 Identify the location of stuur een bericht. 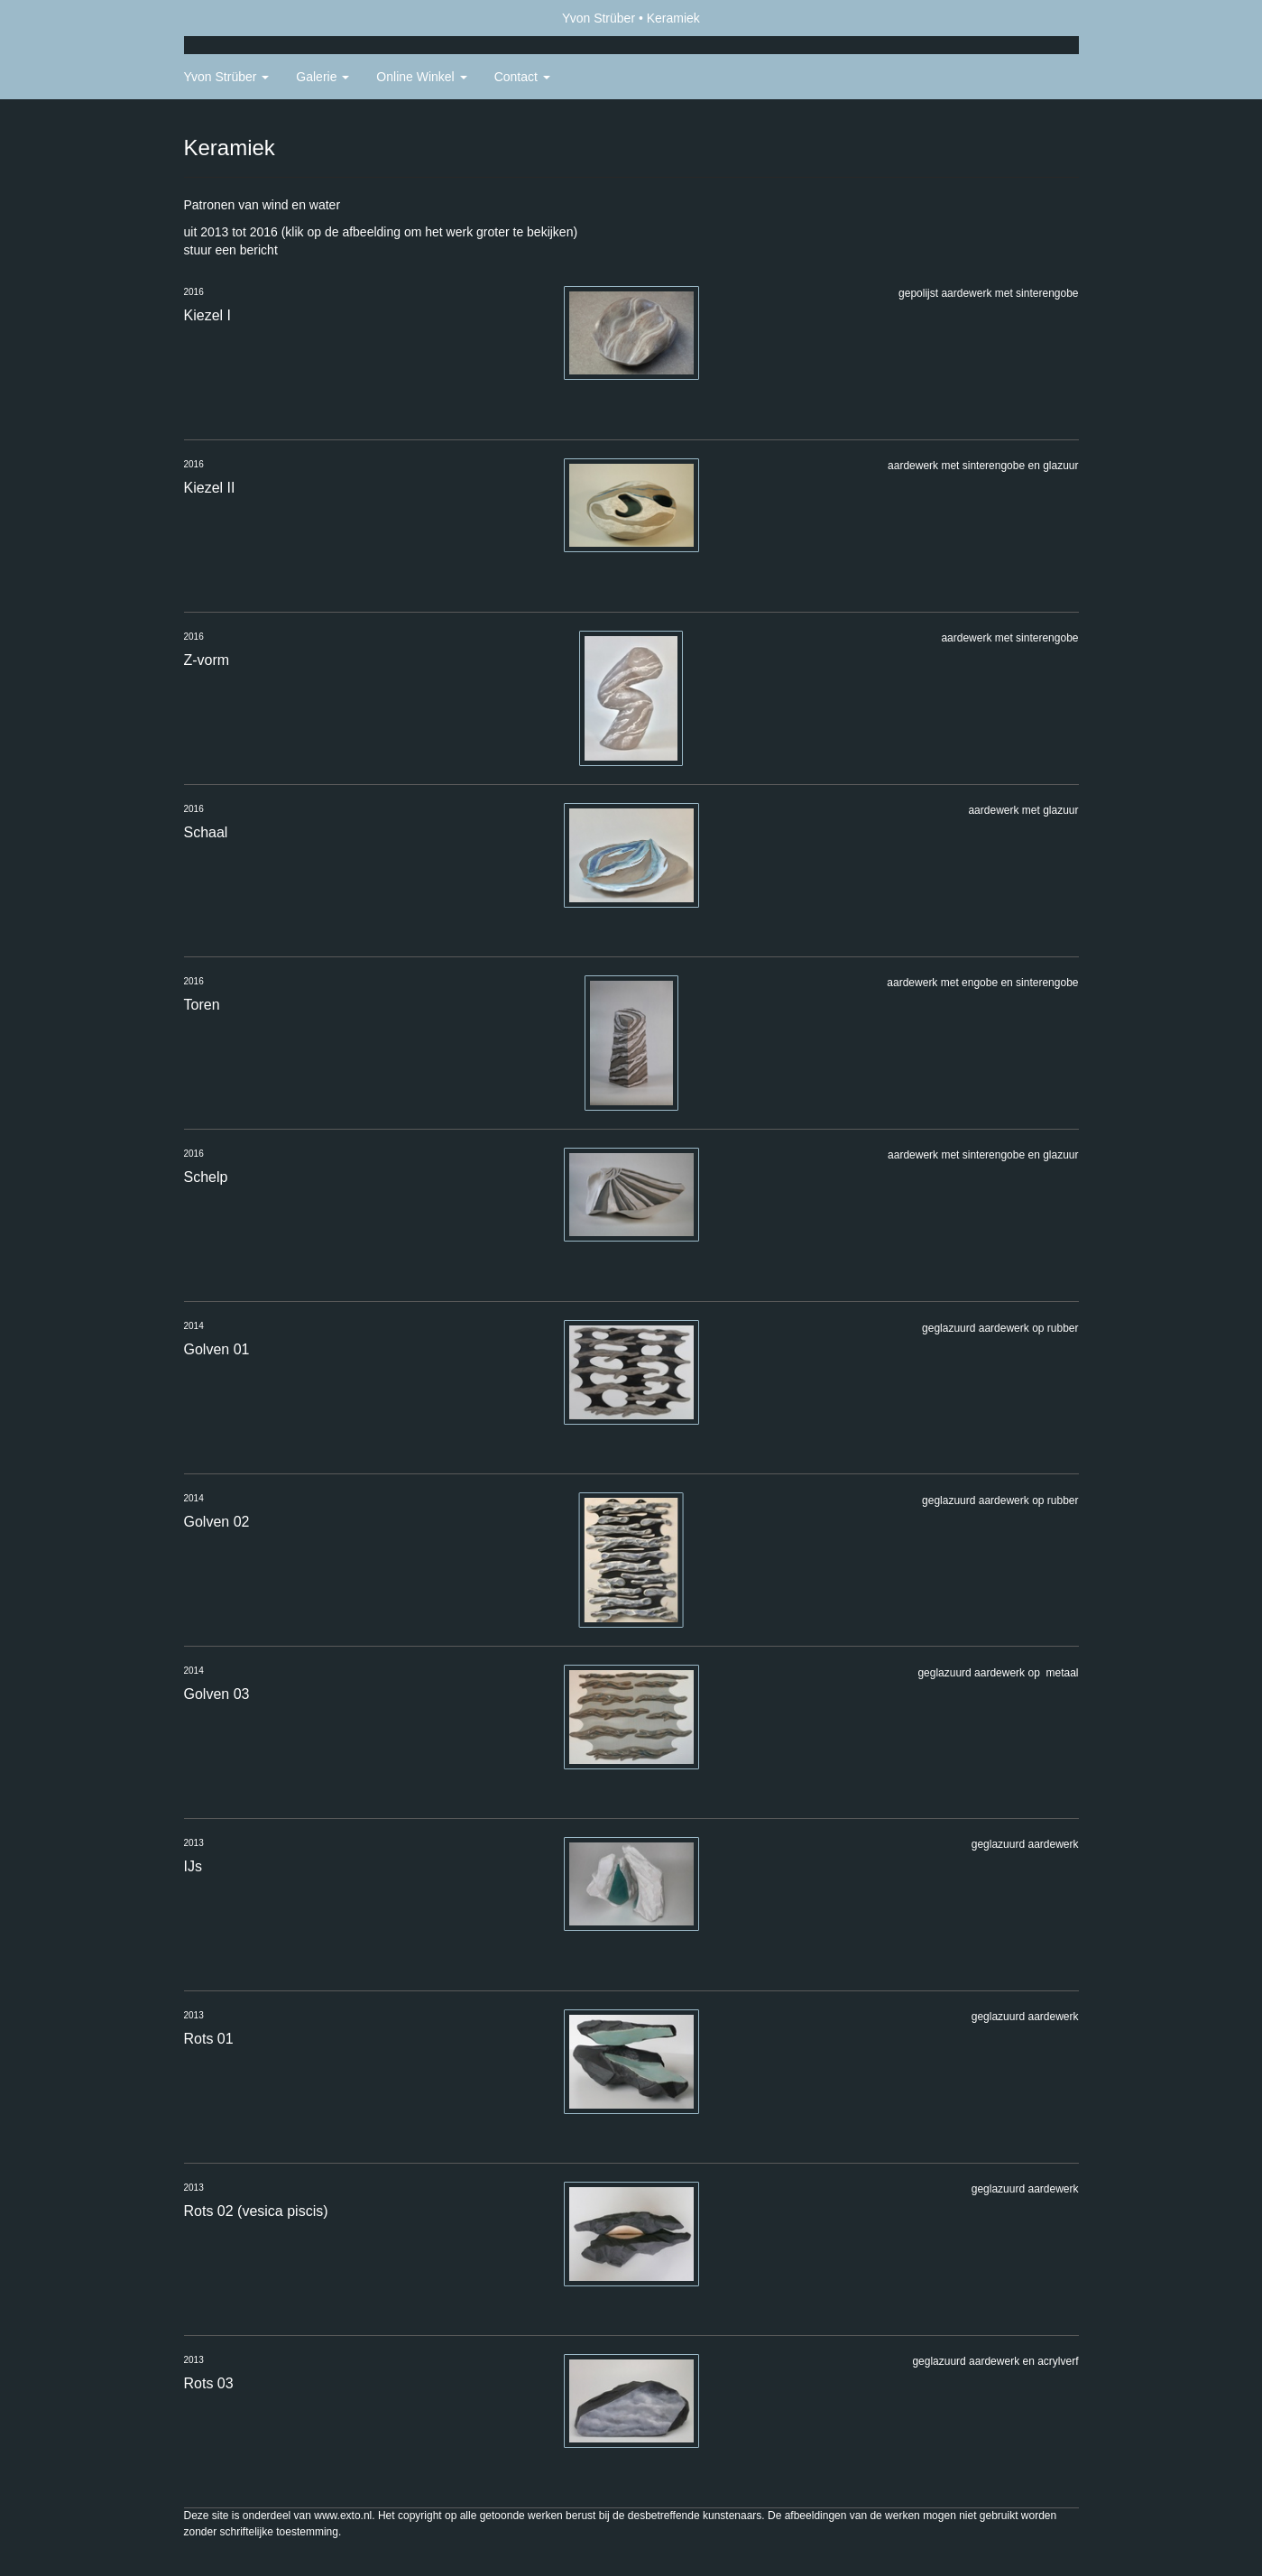
(231, 250).